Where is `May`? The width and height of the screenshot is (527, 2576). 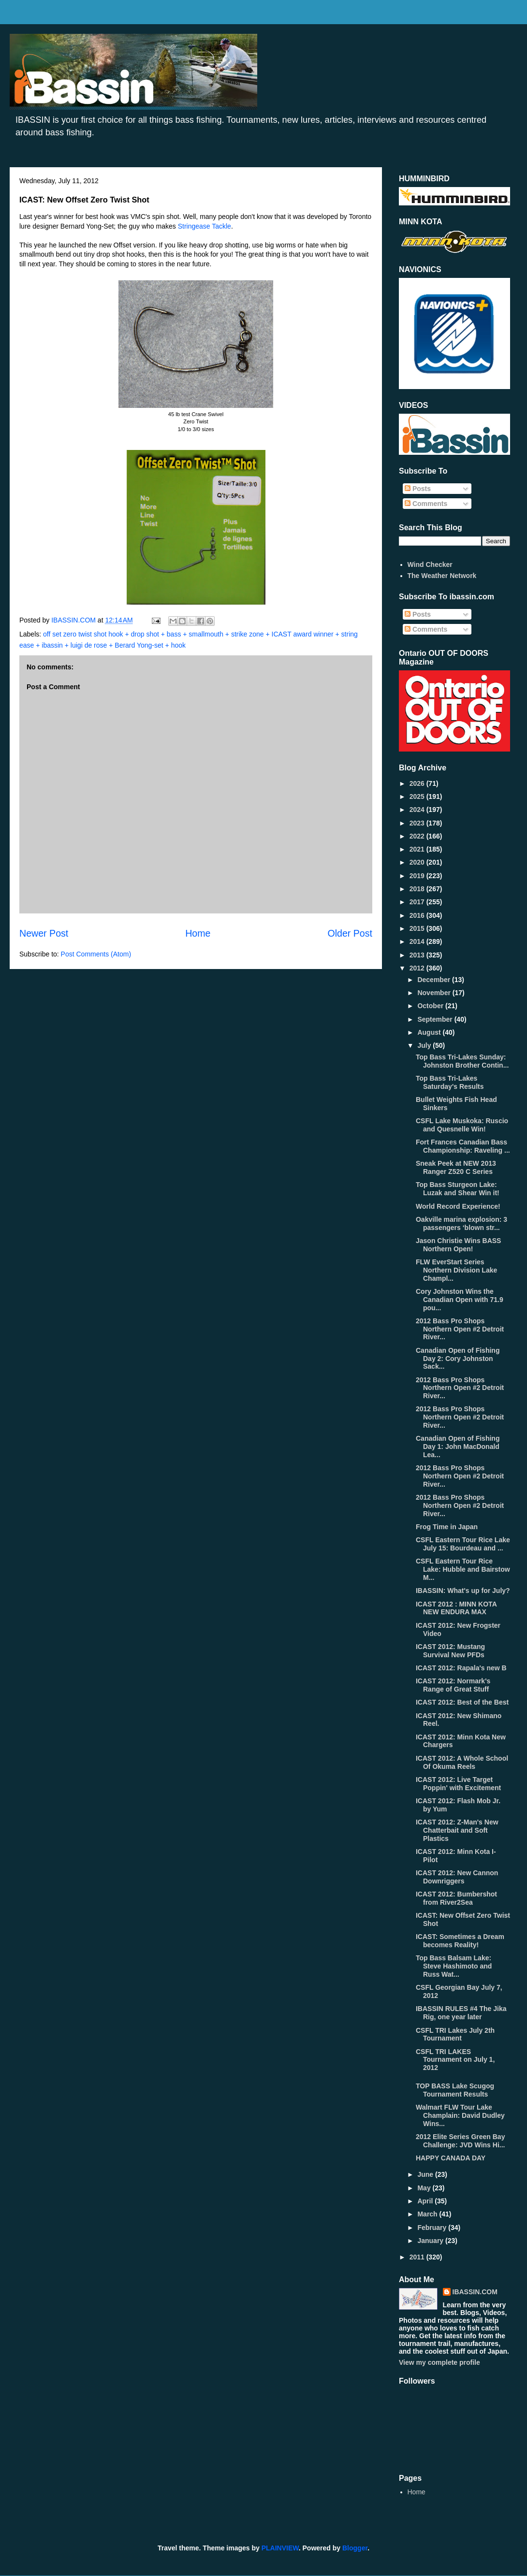 May is located at coordinates (424, 2188).